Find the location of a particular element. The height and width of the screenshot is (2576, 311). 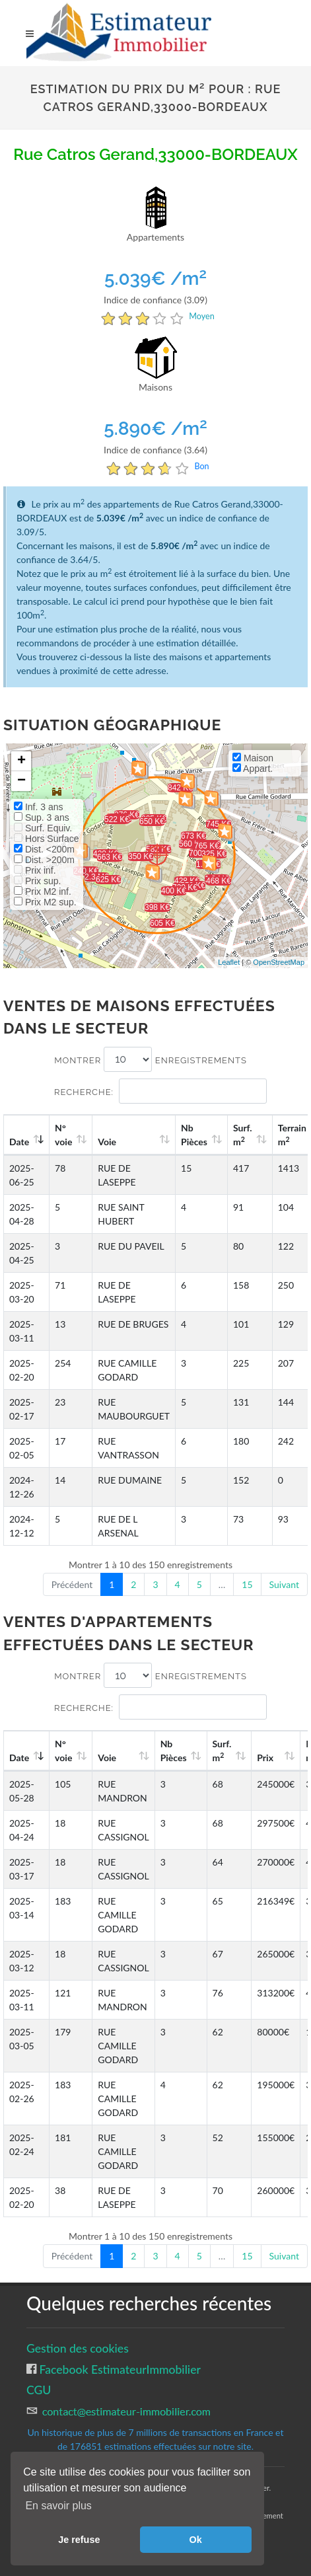

15 is located at coordinates (247, 1584).